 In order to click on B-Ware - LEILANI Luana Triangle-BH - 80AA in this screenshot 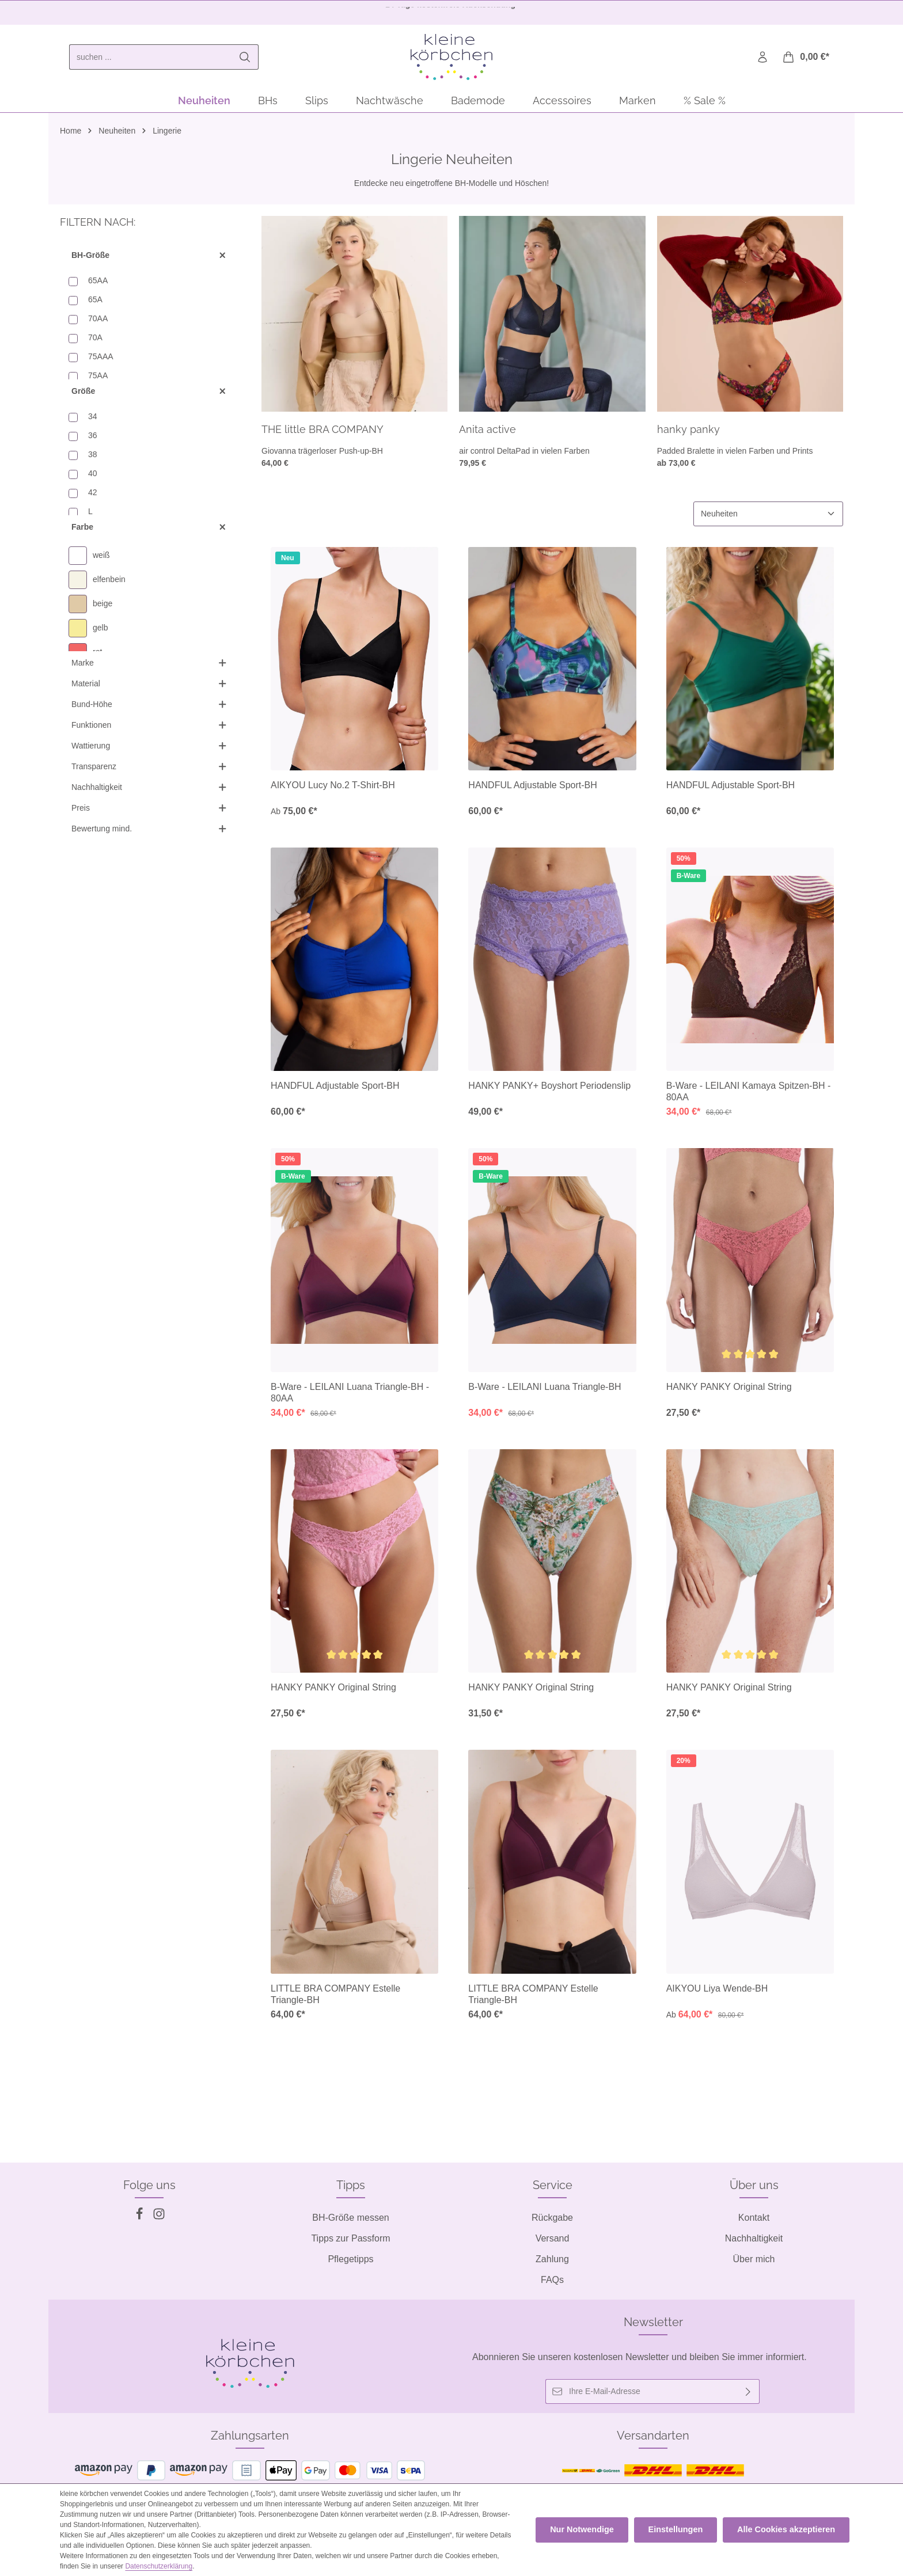, I will do `click(350, 1397)`.